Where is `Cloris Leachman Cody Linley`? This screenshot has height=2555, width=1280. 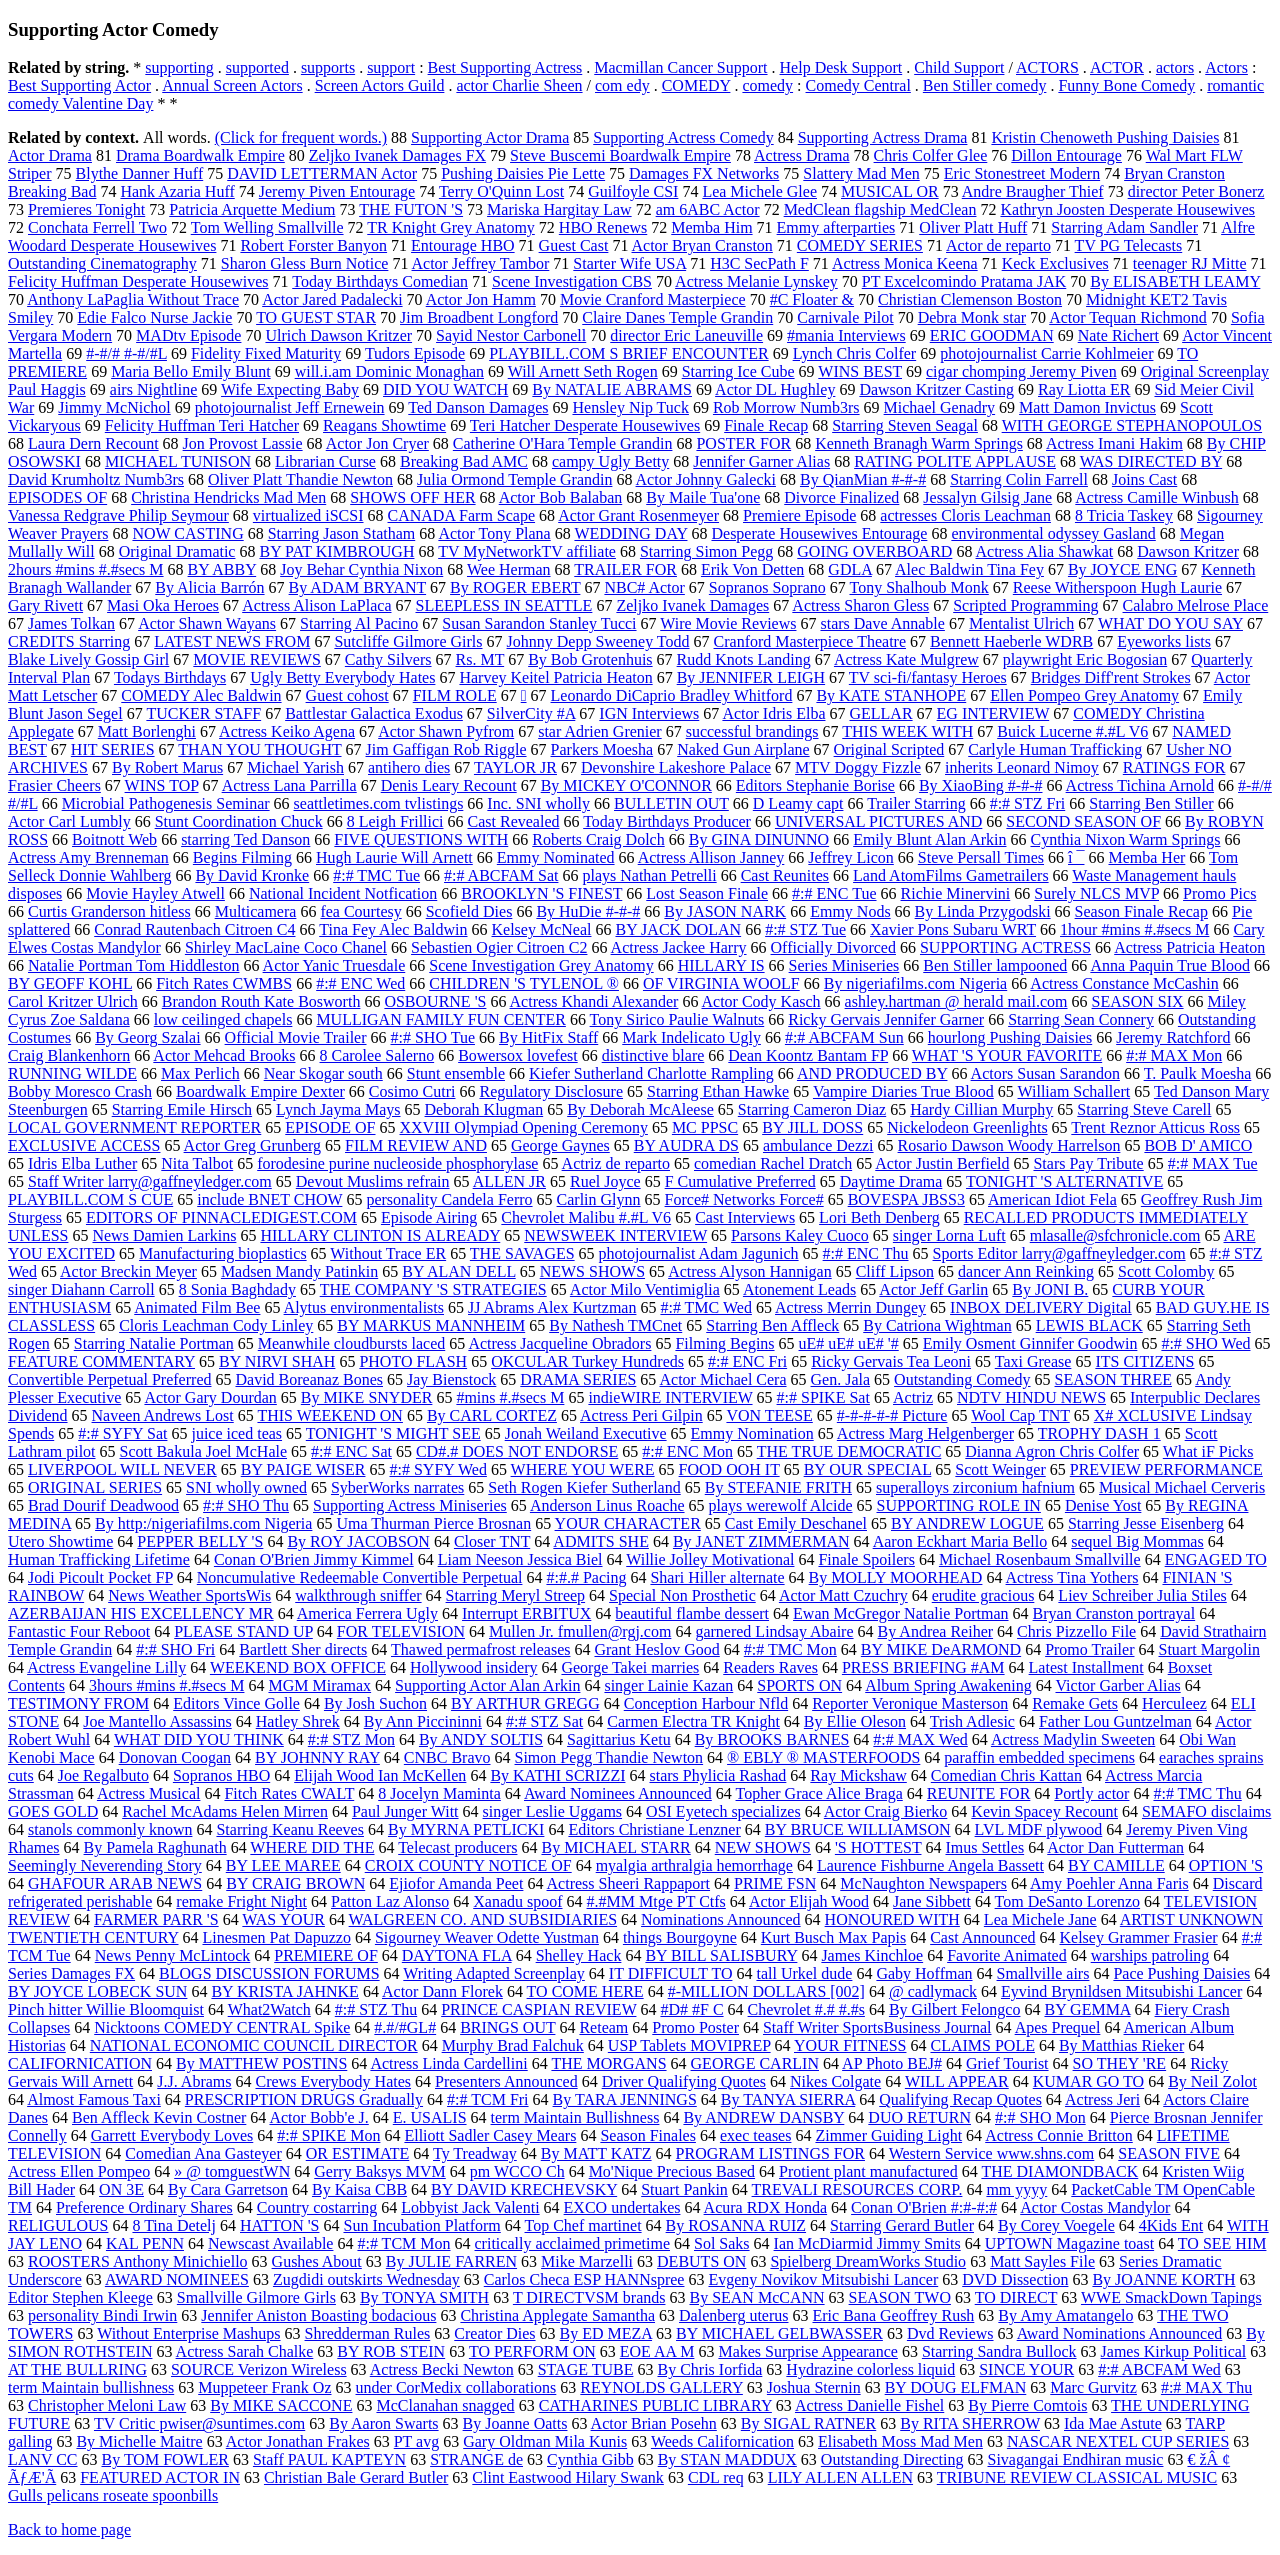
Cloris Leachman Cody Linley is located at coordinates (216, 1325).